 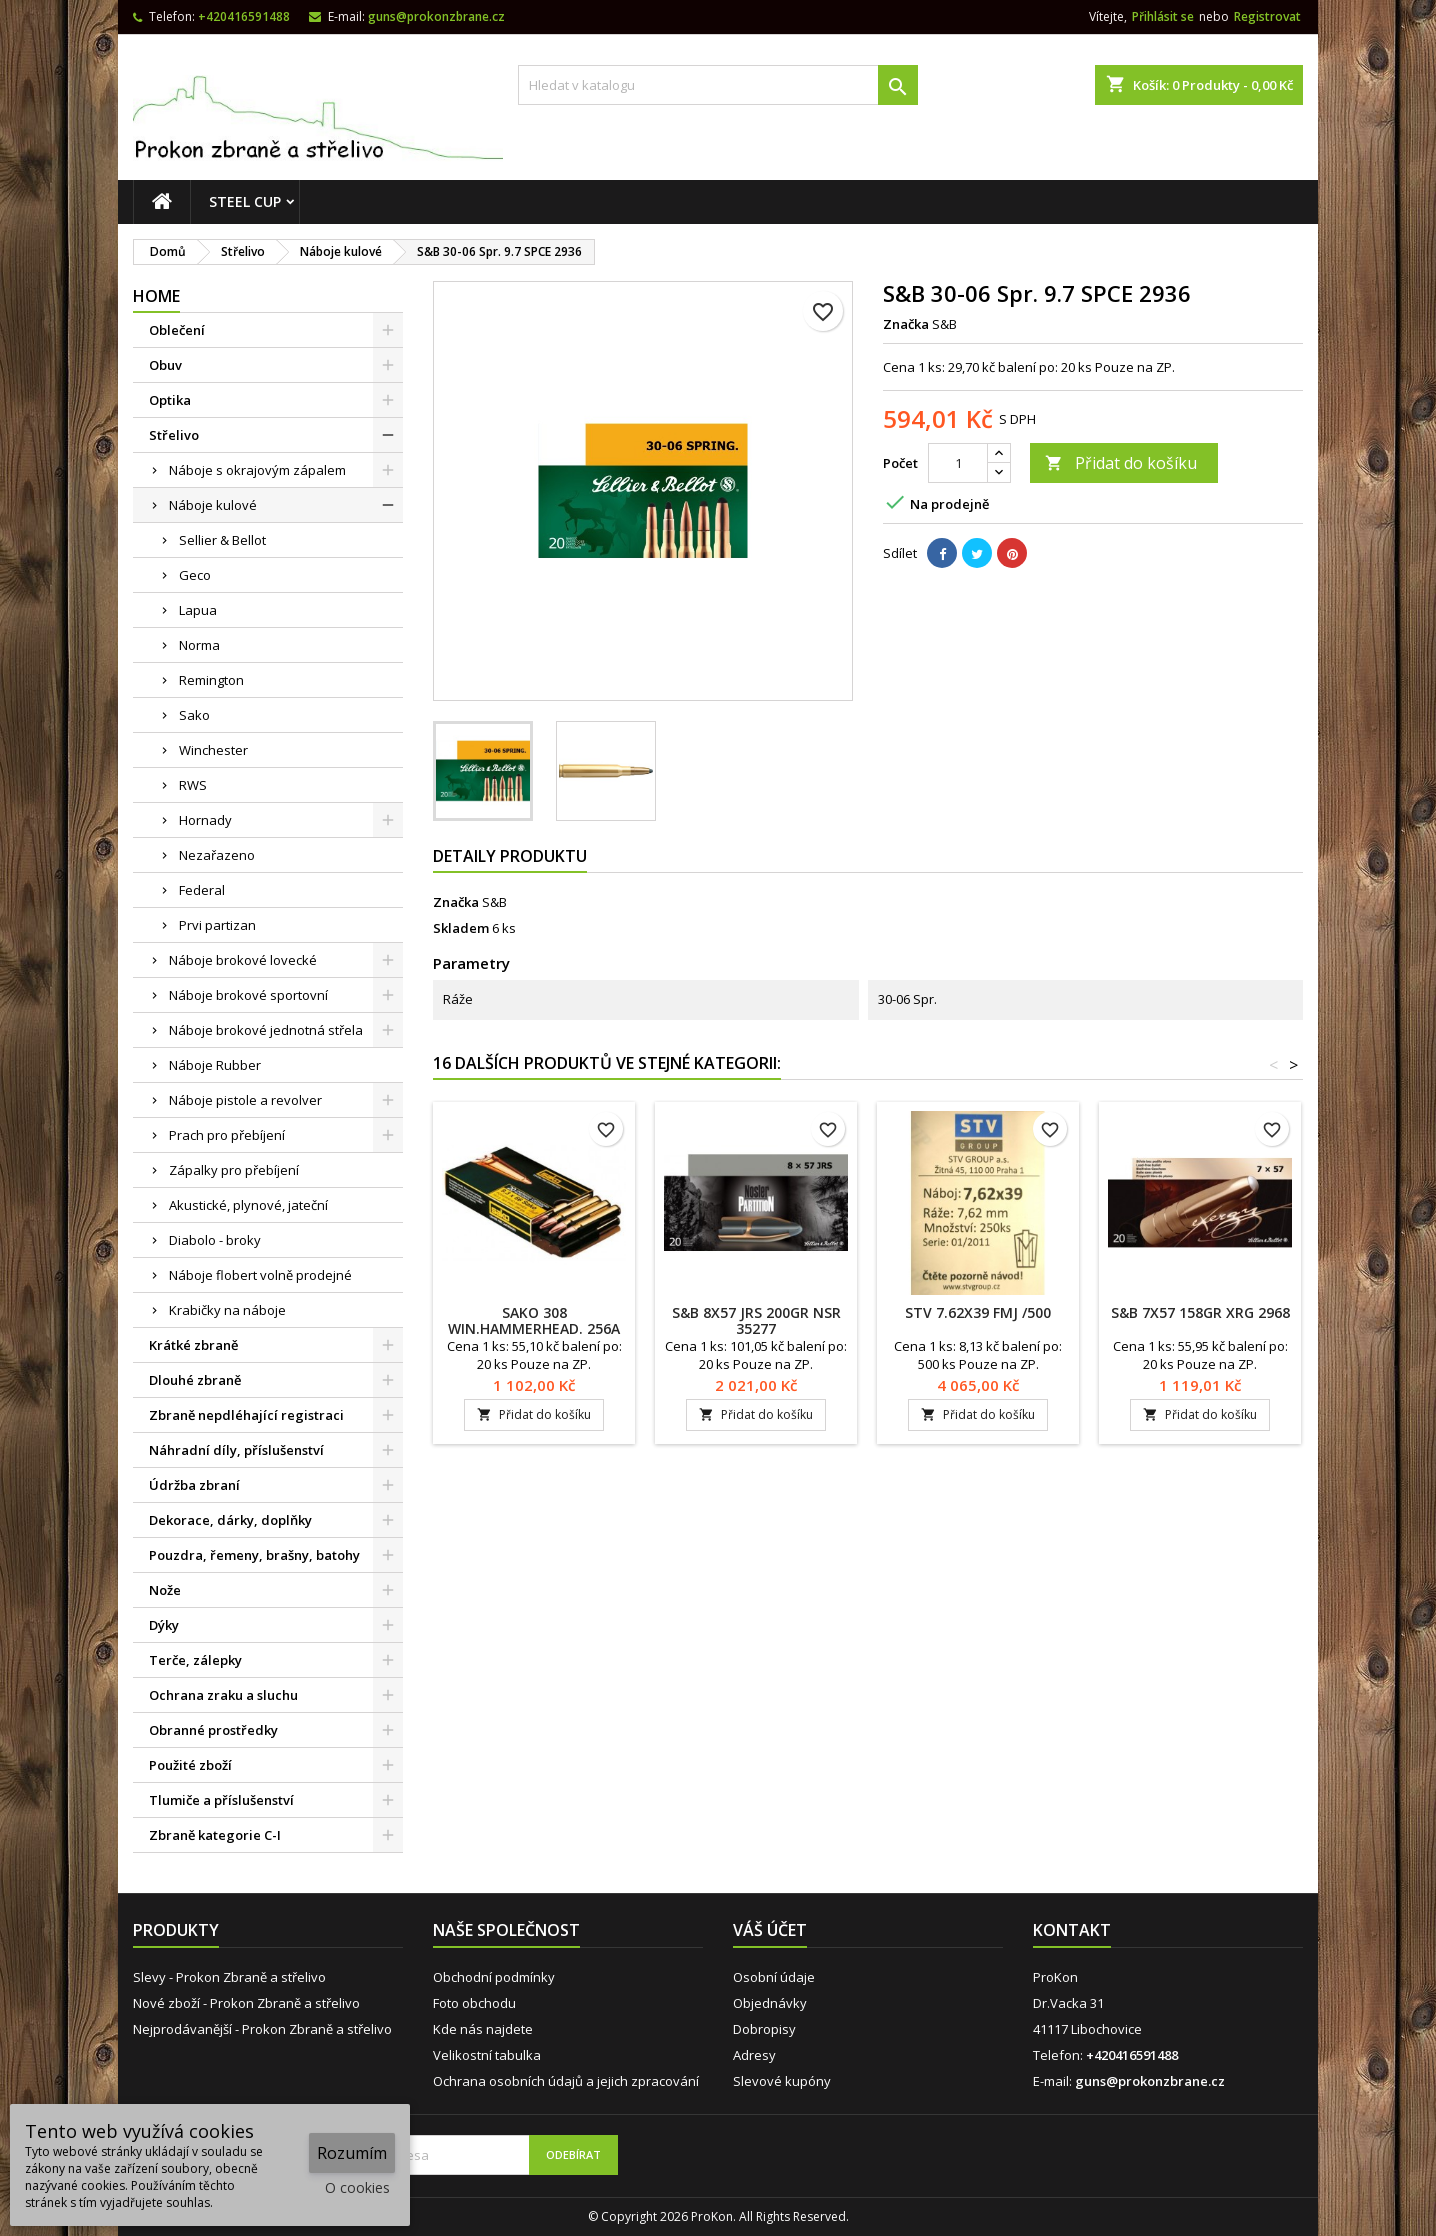 What do you see at coordinates (254, 1555) in the screenshot?
I see `Pouzdra, řemeny, brašny, batohy` at bounding box center [254, 1555].